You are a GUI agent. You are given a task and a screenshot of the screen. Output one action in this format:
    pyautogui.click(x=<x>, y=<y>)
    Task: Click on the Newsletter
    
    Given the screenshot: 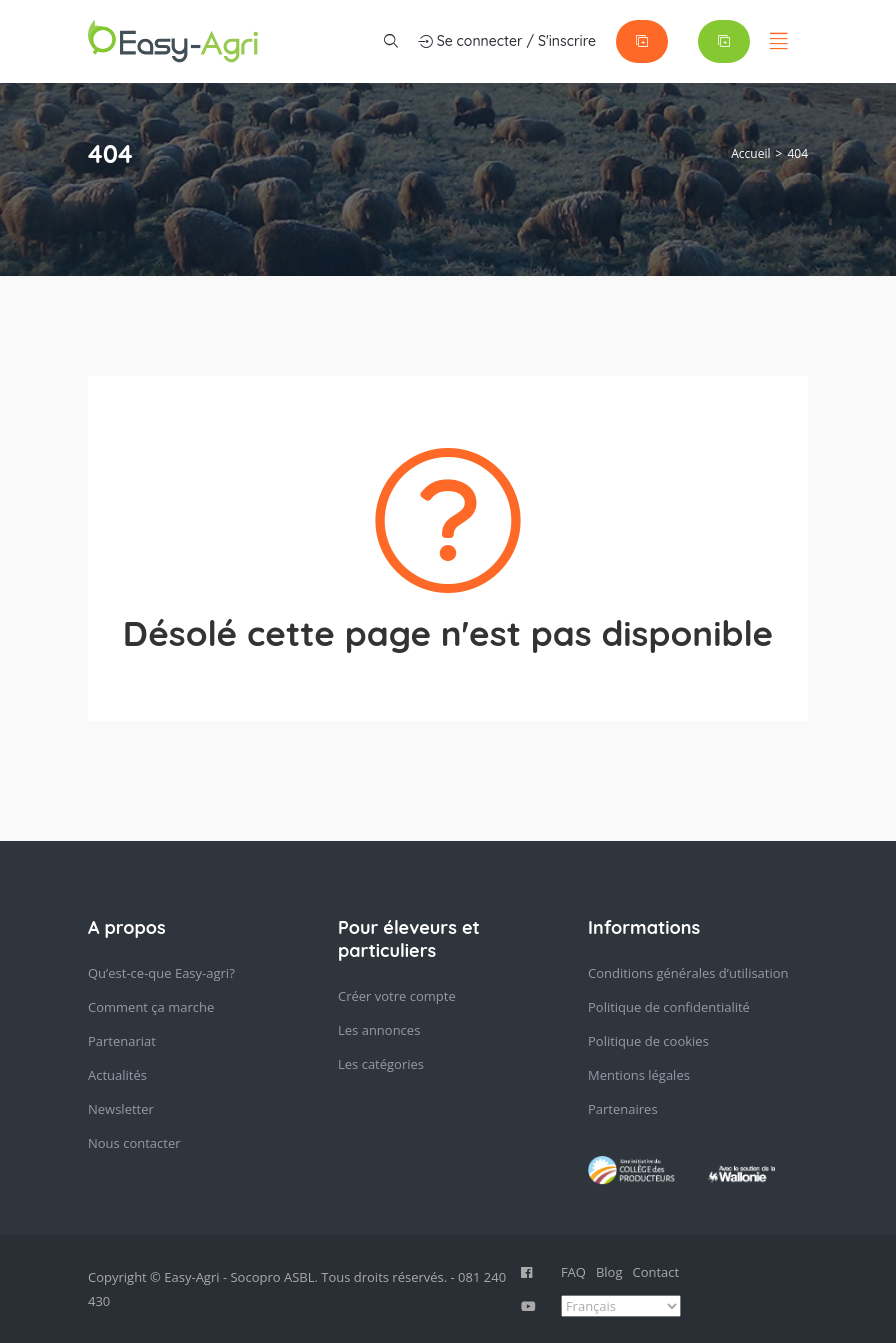 What is the action you would take?
    pyautogui.click(x=121, y=1109)
    